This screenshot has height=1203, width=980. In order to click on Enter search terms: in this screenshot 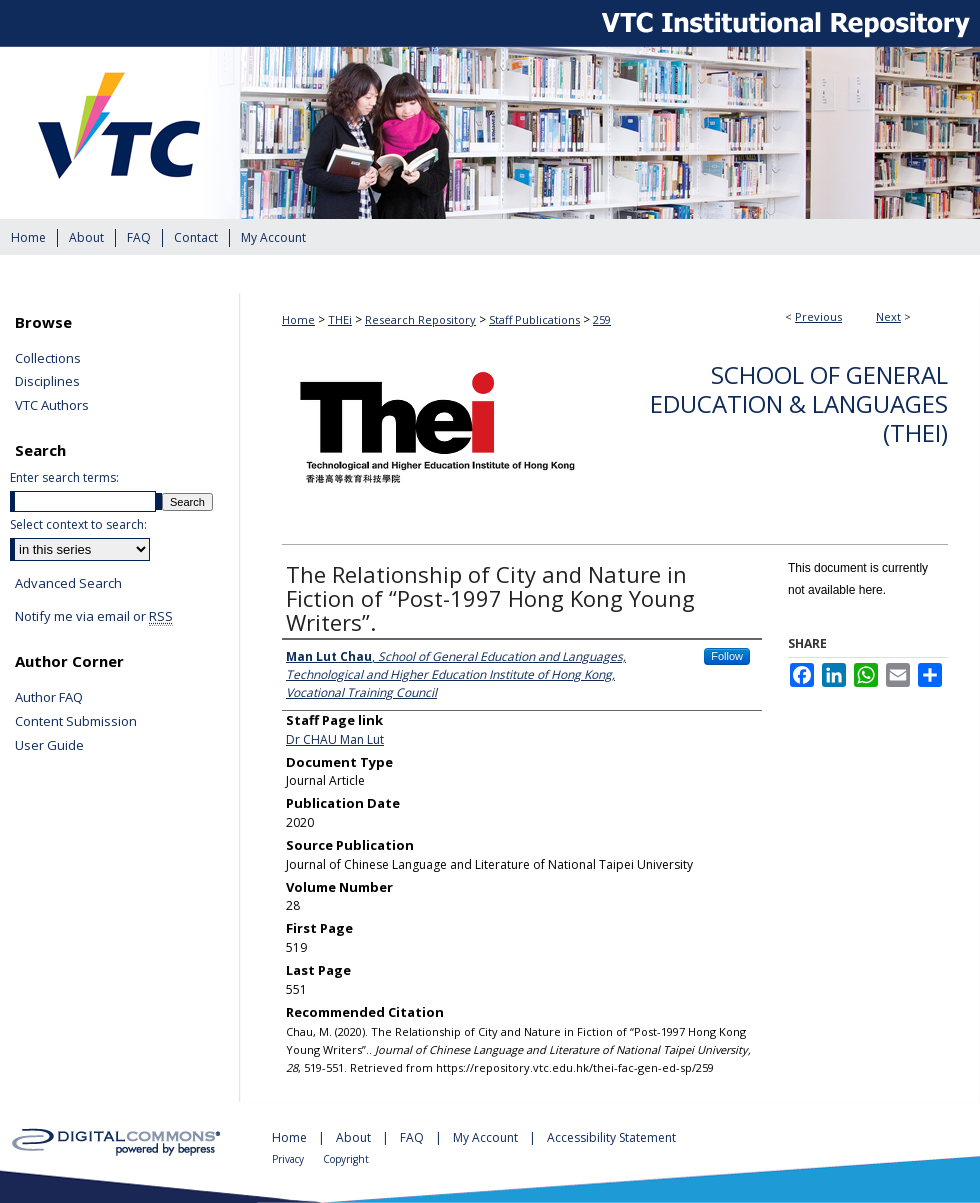, I will do `click(64, 477)`.